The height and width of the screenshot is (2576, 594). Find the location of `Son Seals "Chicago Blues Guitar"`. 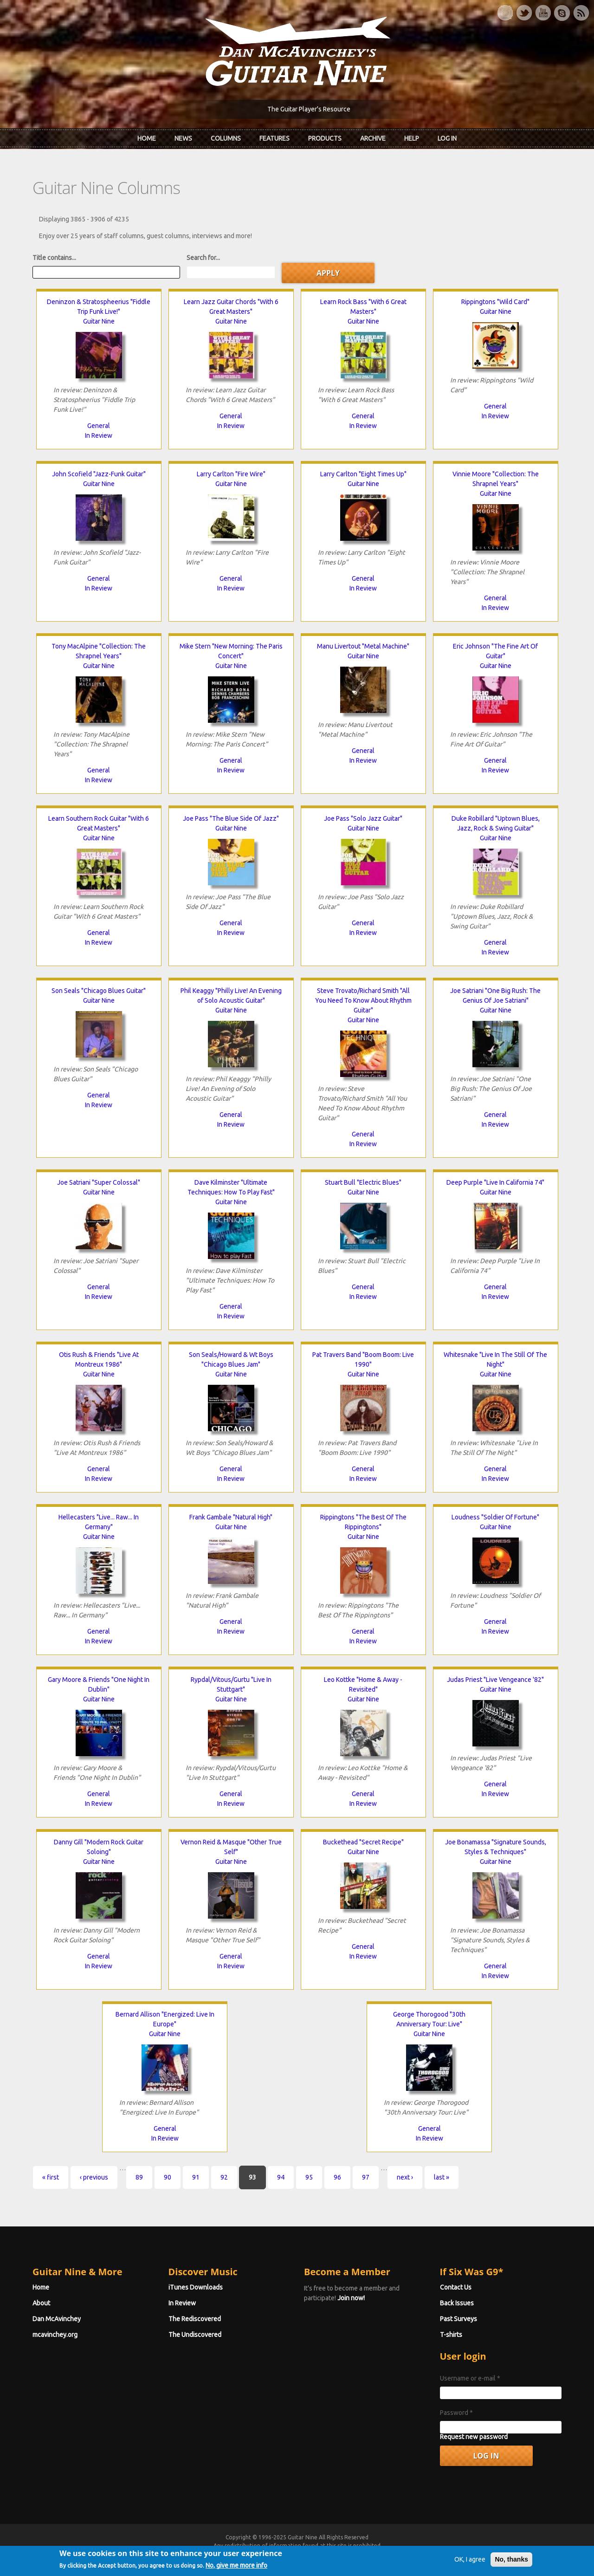

Son Seals "Chicago Blues Guitar" is located at coordinates (99, 990).